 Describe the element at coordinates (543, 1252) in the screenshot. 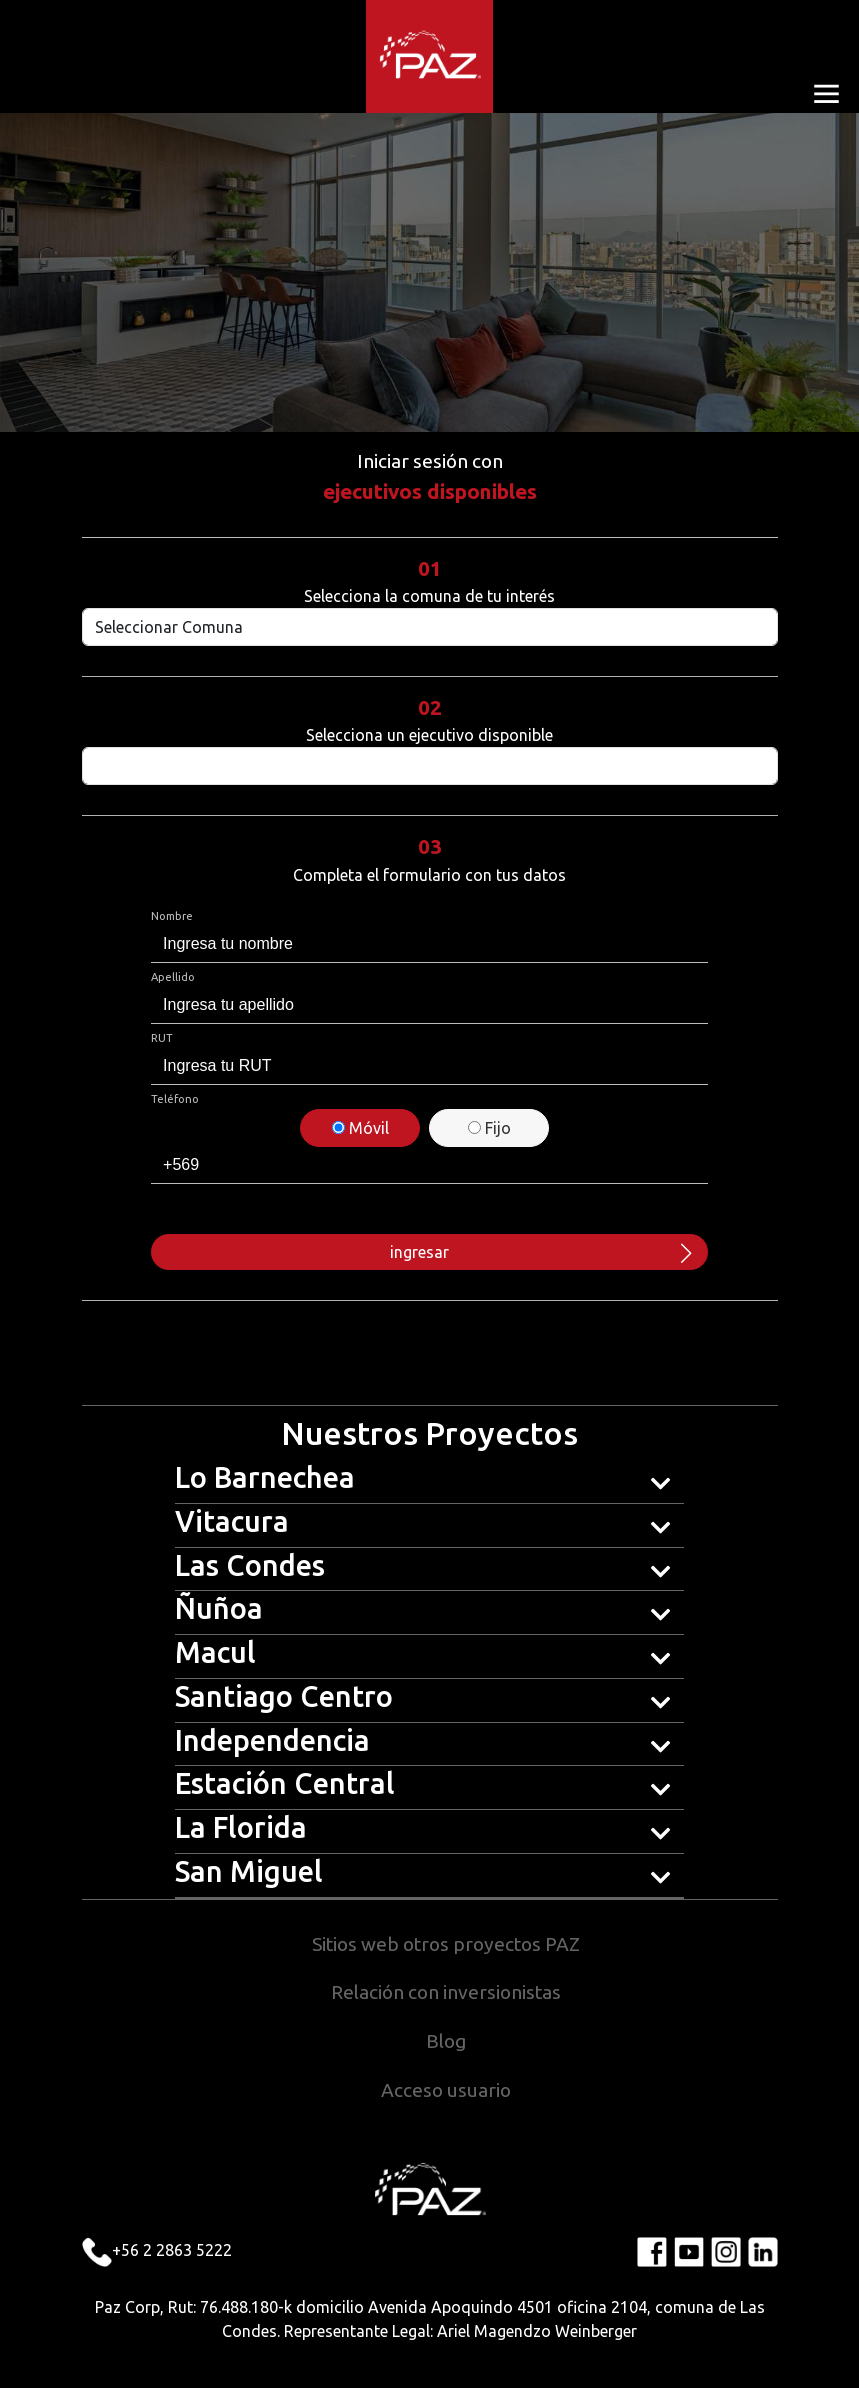

I see `ingresar` at that location.